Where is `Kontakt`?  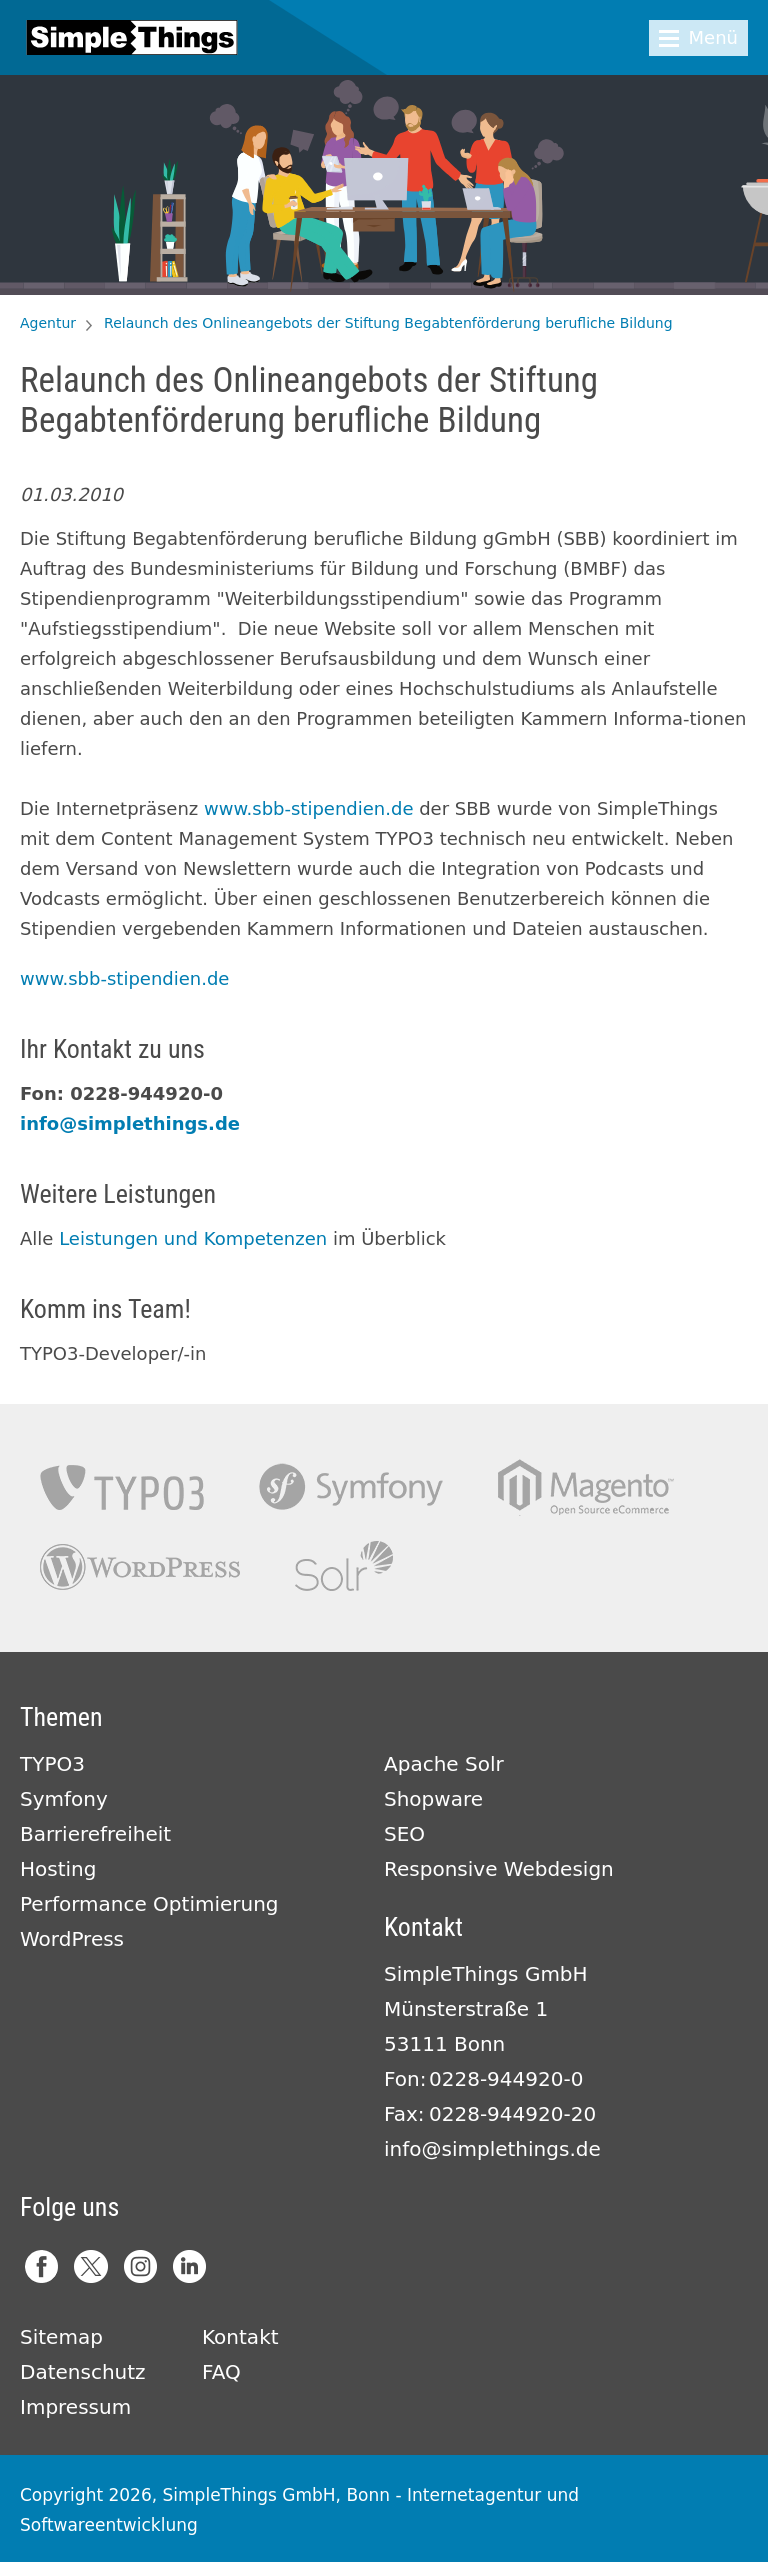 Kontakt is located at coordinates (240, 2337).